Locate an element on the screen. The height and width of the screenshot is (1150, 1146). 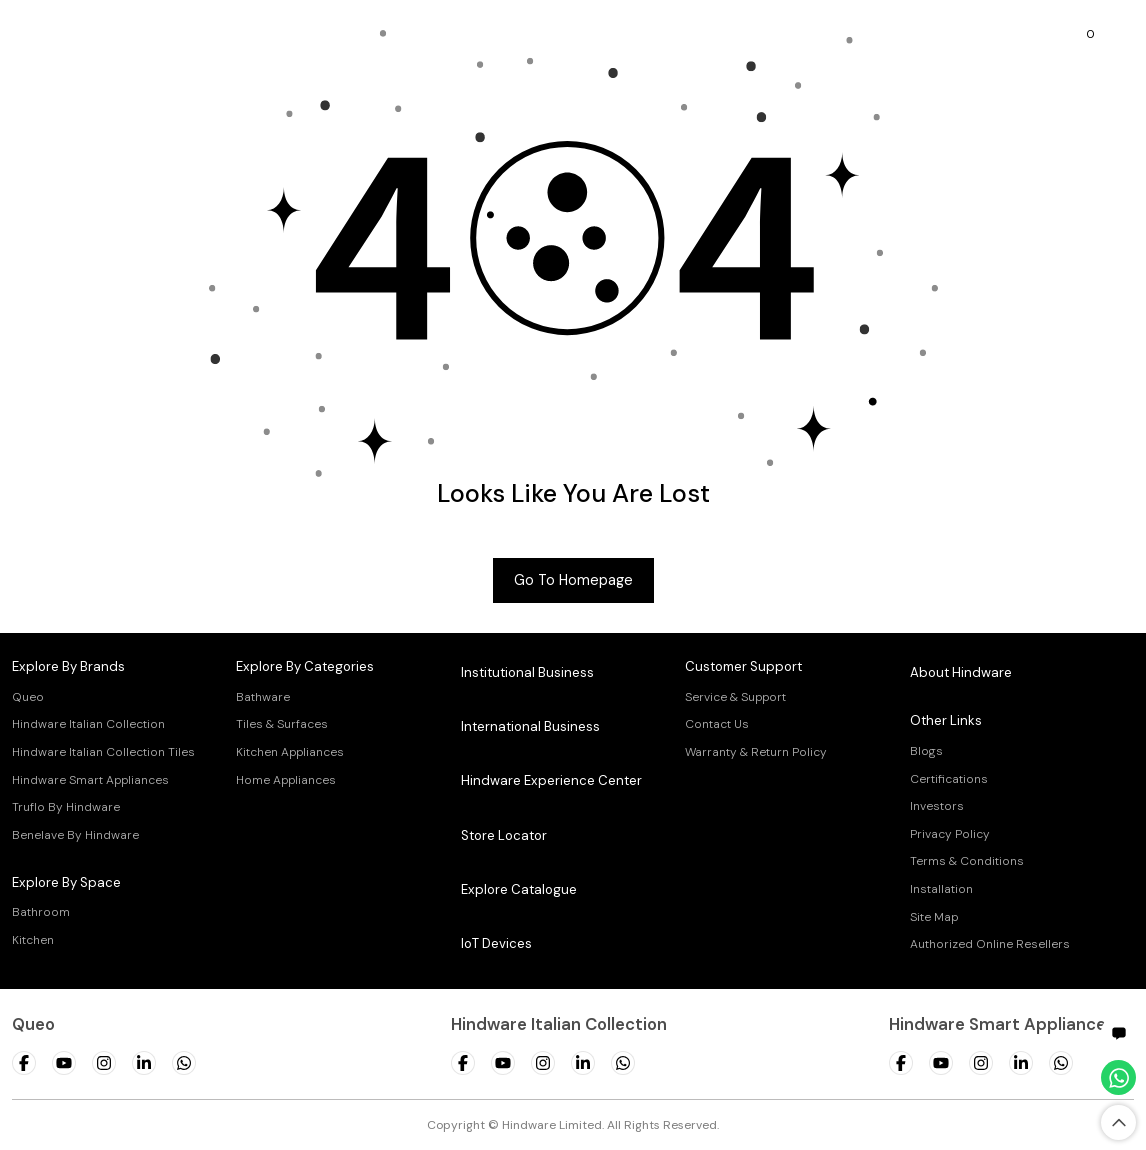
Benelave By Hindware is located at coordinates (75, 835).